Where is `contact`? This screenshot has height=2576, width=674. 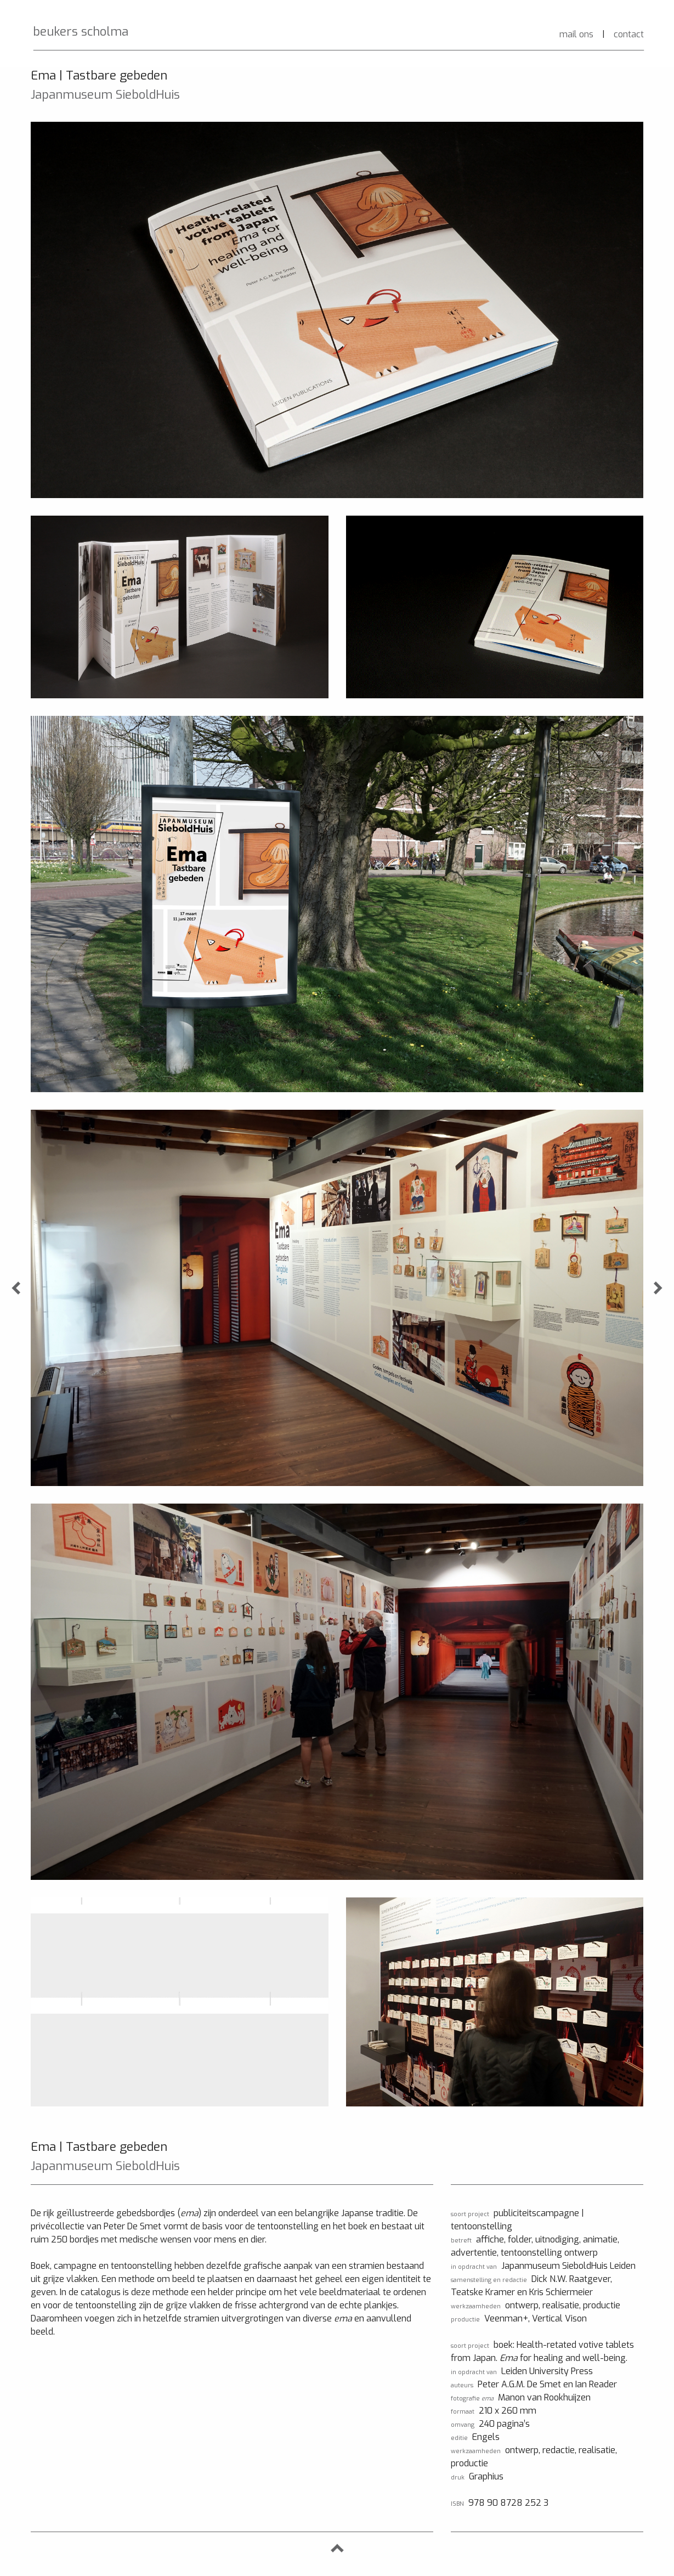 contact is located at coordinates (629, 34).